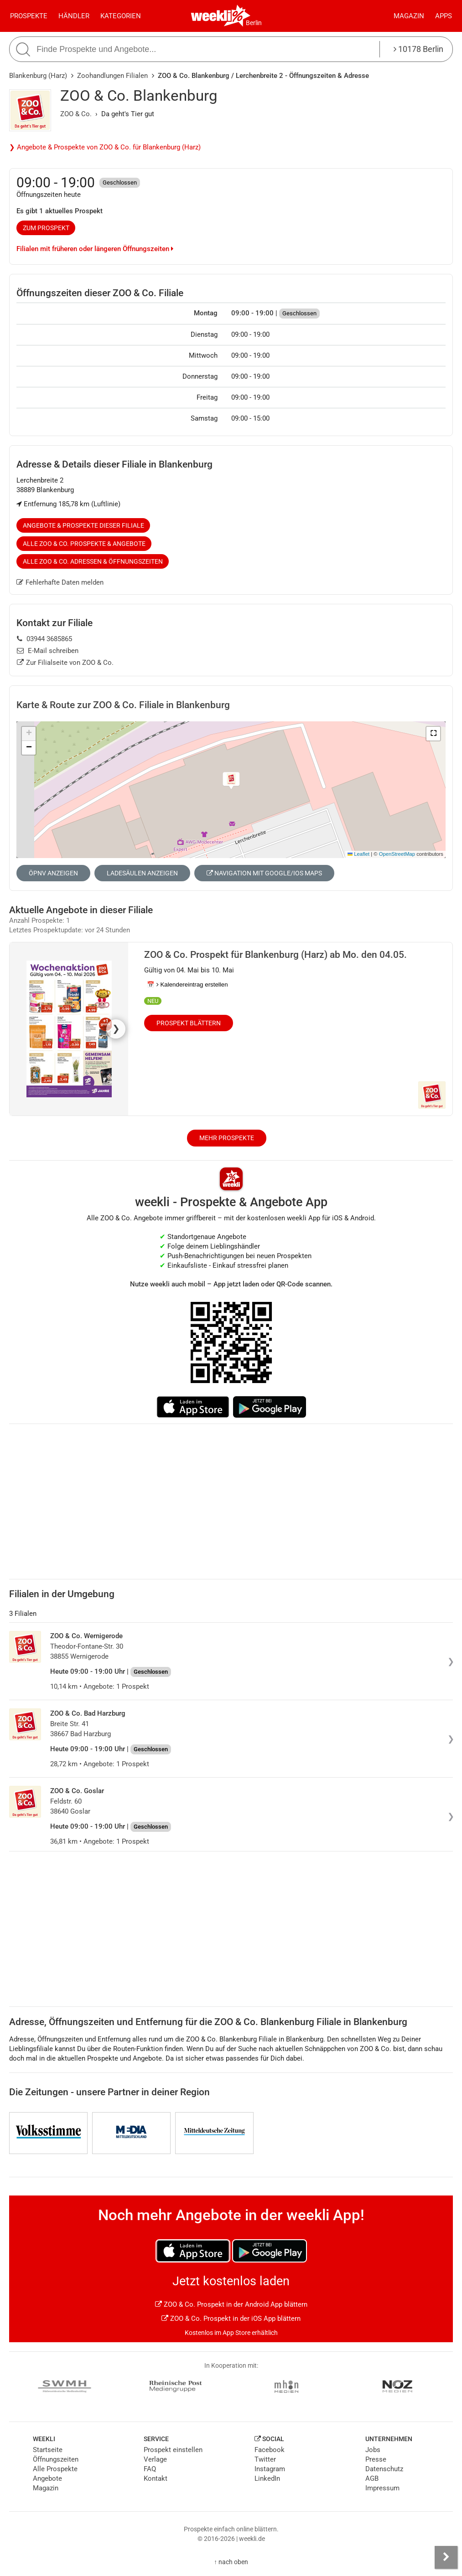 The image size is (462, 2576). What do you see at coordinates (93, 561) in the screenshot?
I see `Alle ZOO & Co. Adressen & Öffnungszeiten` at bounding box center [93, 561].